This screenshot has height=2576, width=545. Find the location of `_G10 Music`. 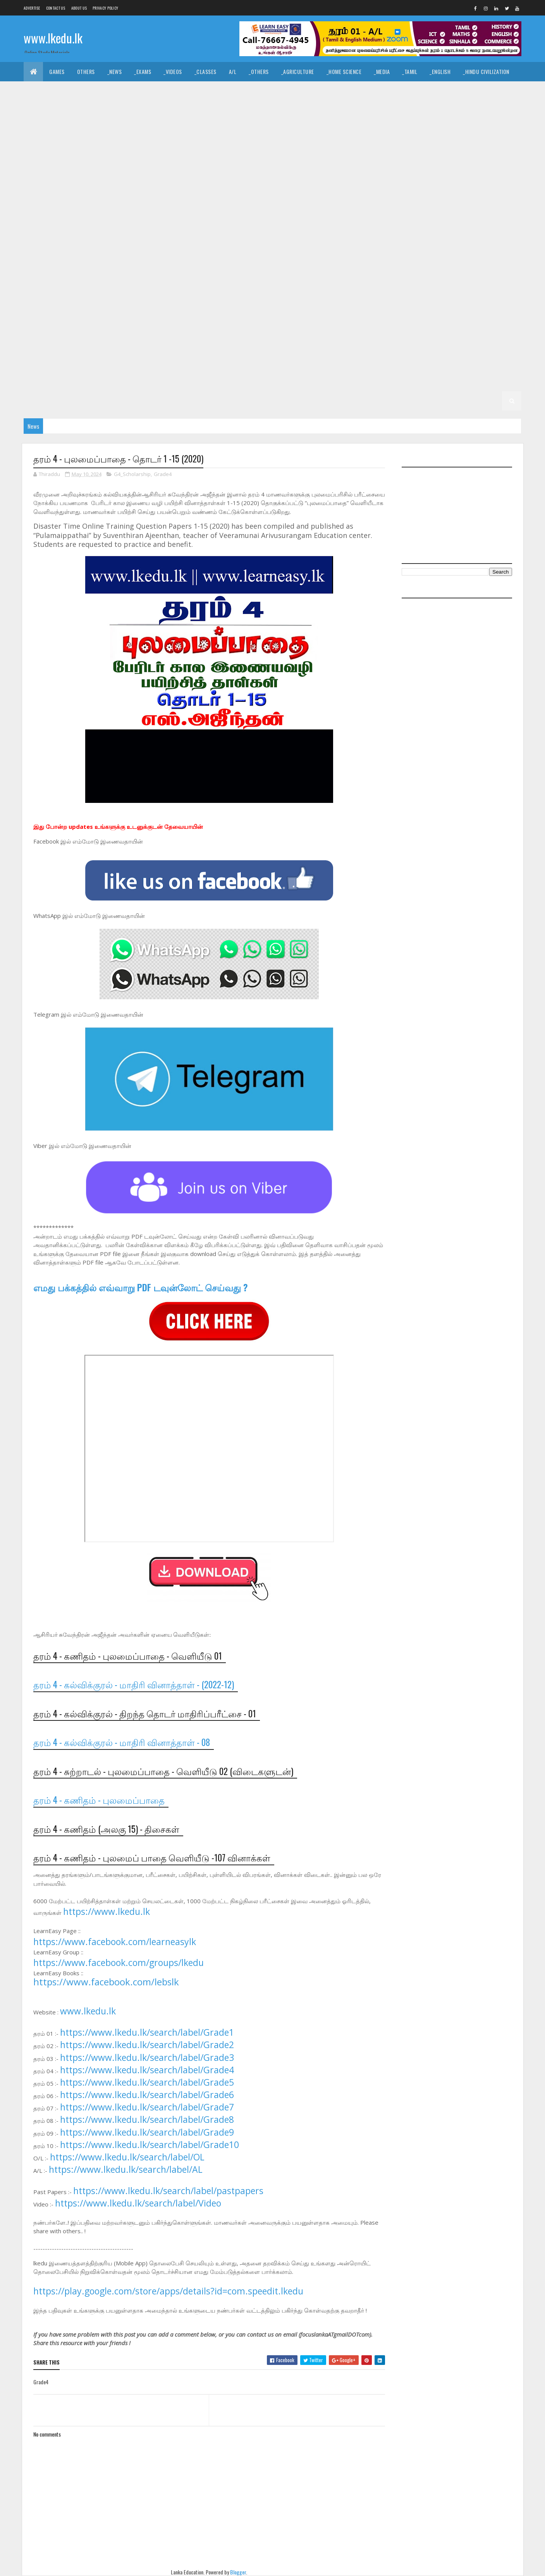

_G10 Music is located at coordinates (467, 207).